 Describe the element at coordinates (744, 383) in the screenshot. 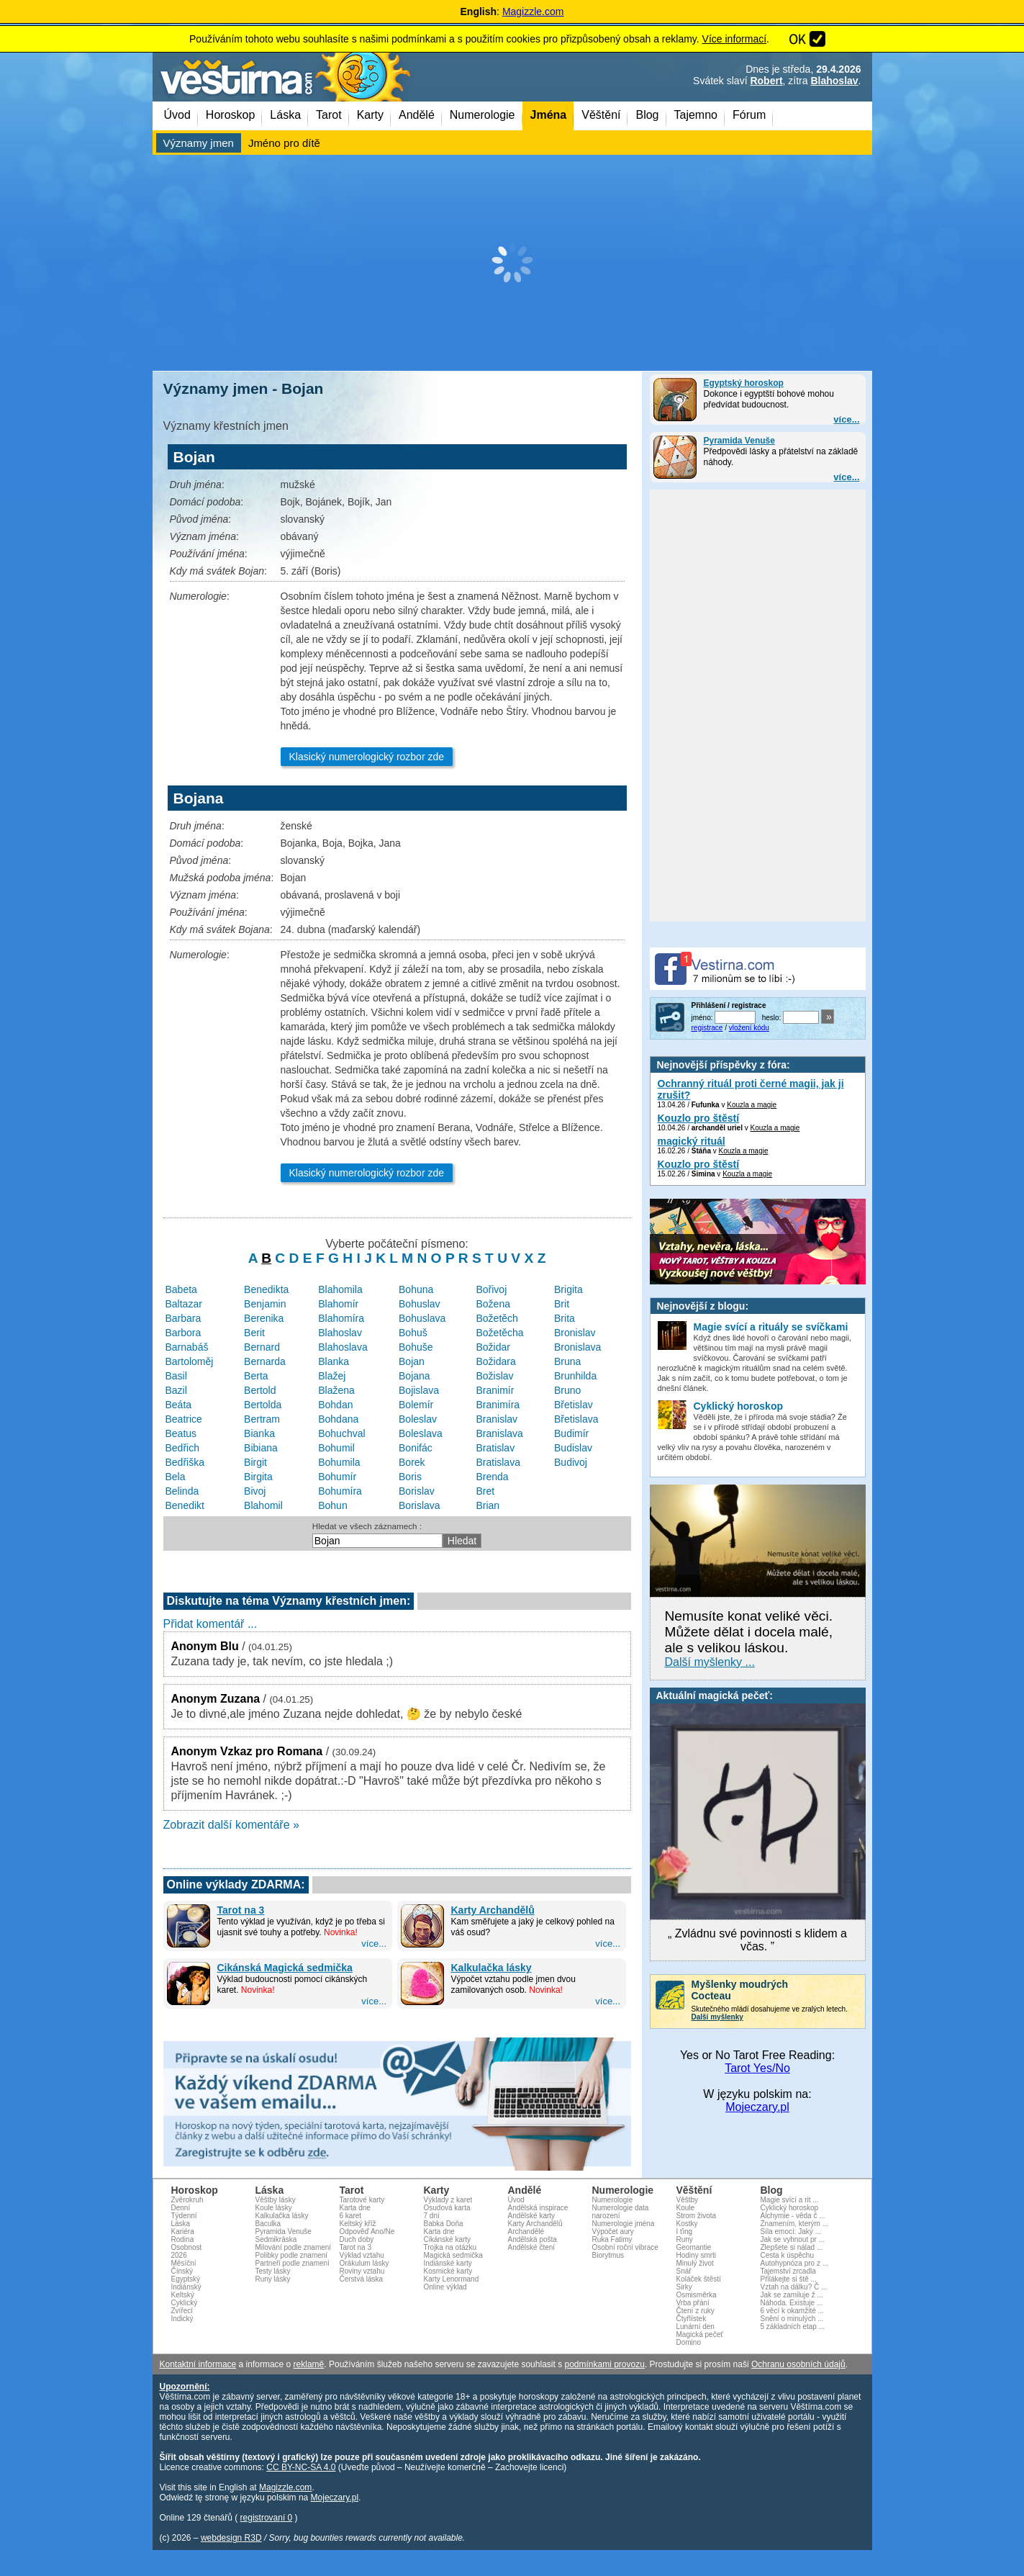

I see `Egyptský horoskop` at that location.